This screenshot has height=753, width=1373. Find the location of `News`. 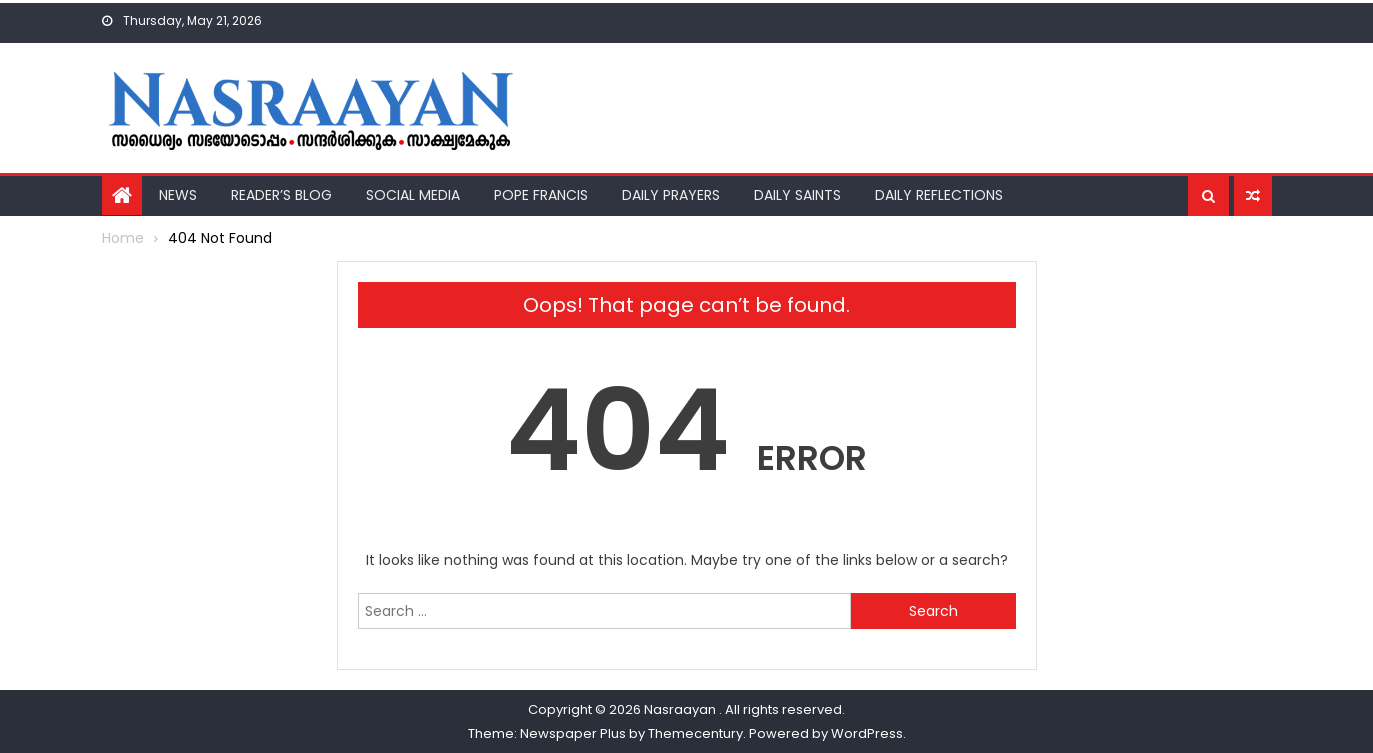

News is located at coordinates (178, 195).